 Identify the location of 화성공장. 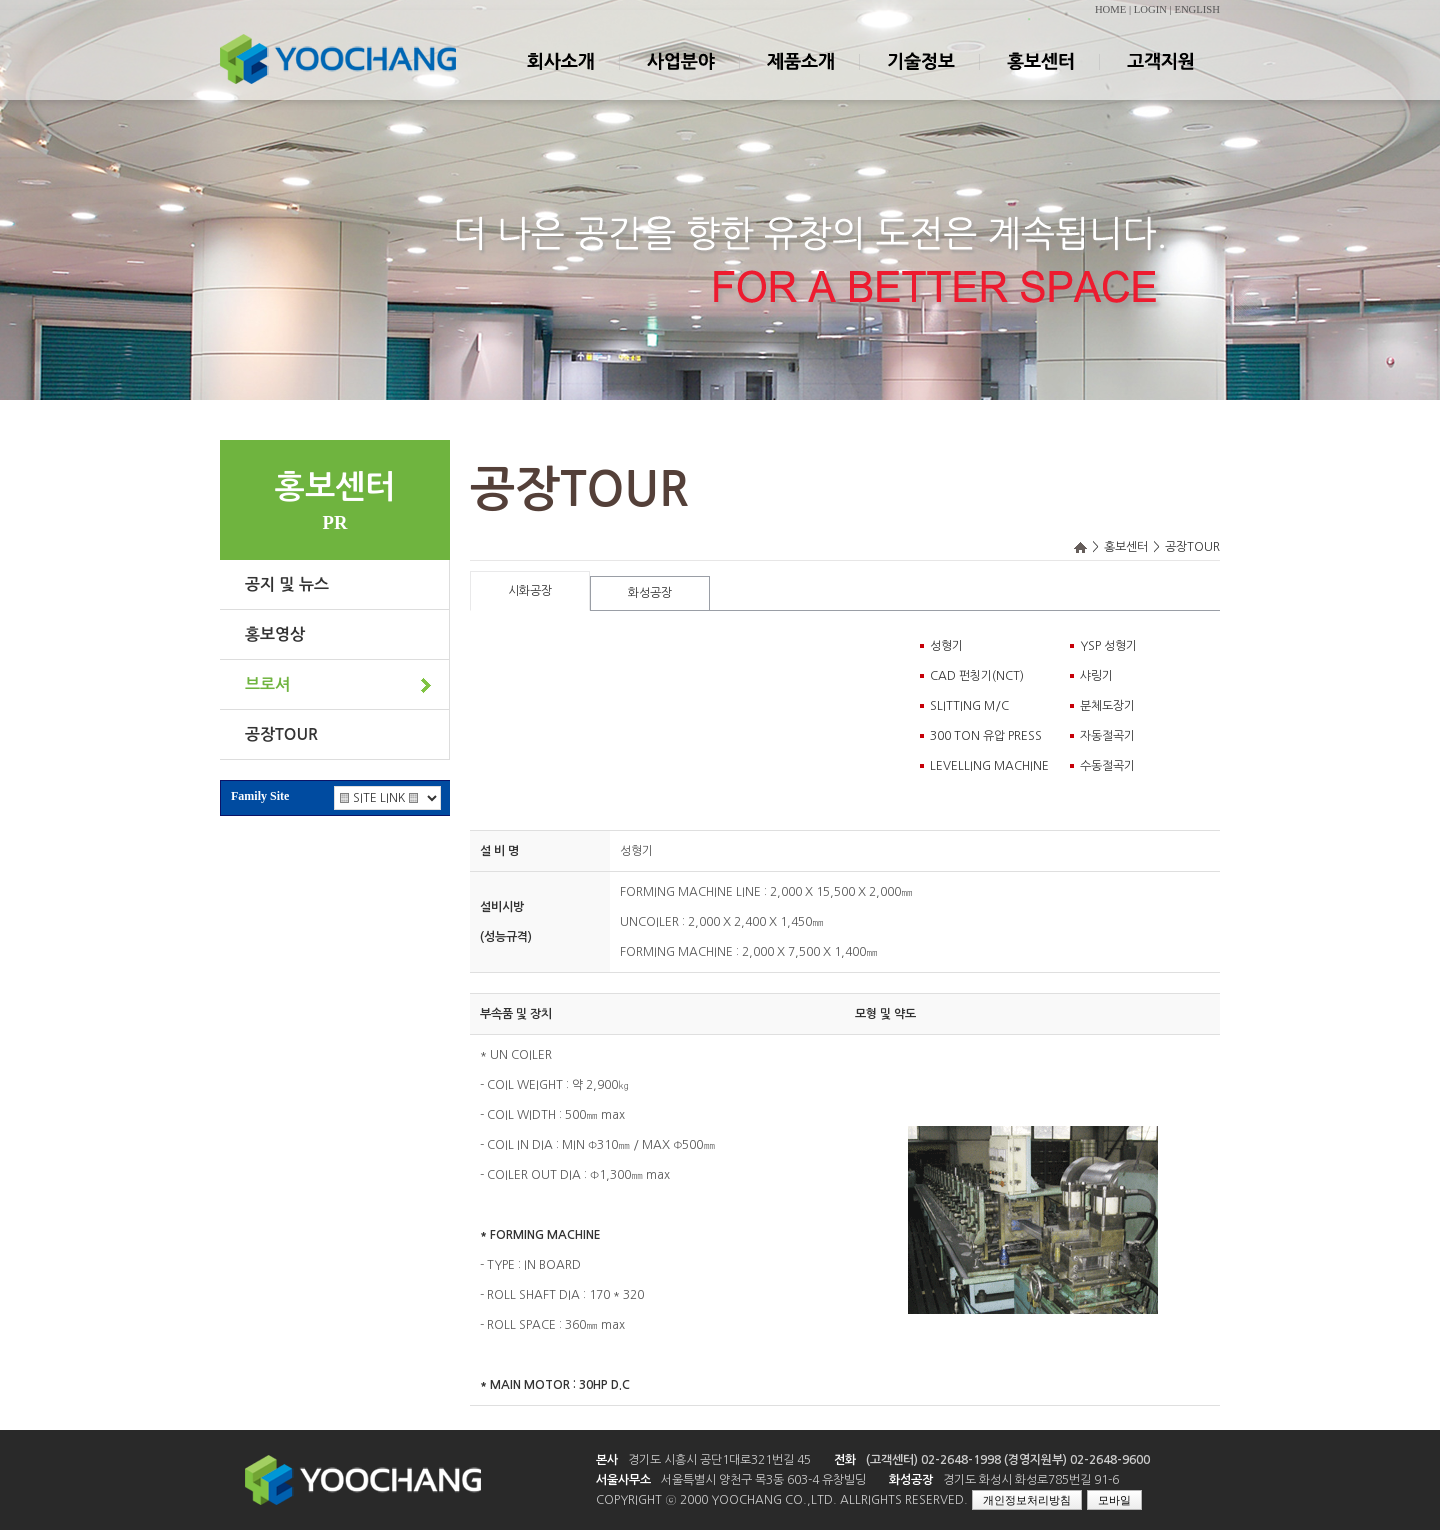
(650, 593).